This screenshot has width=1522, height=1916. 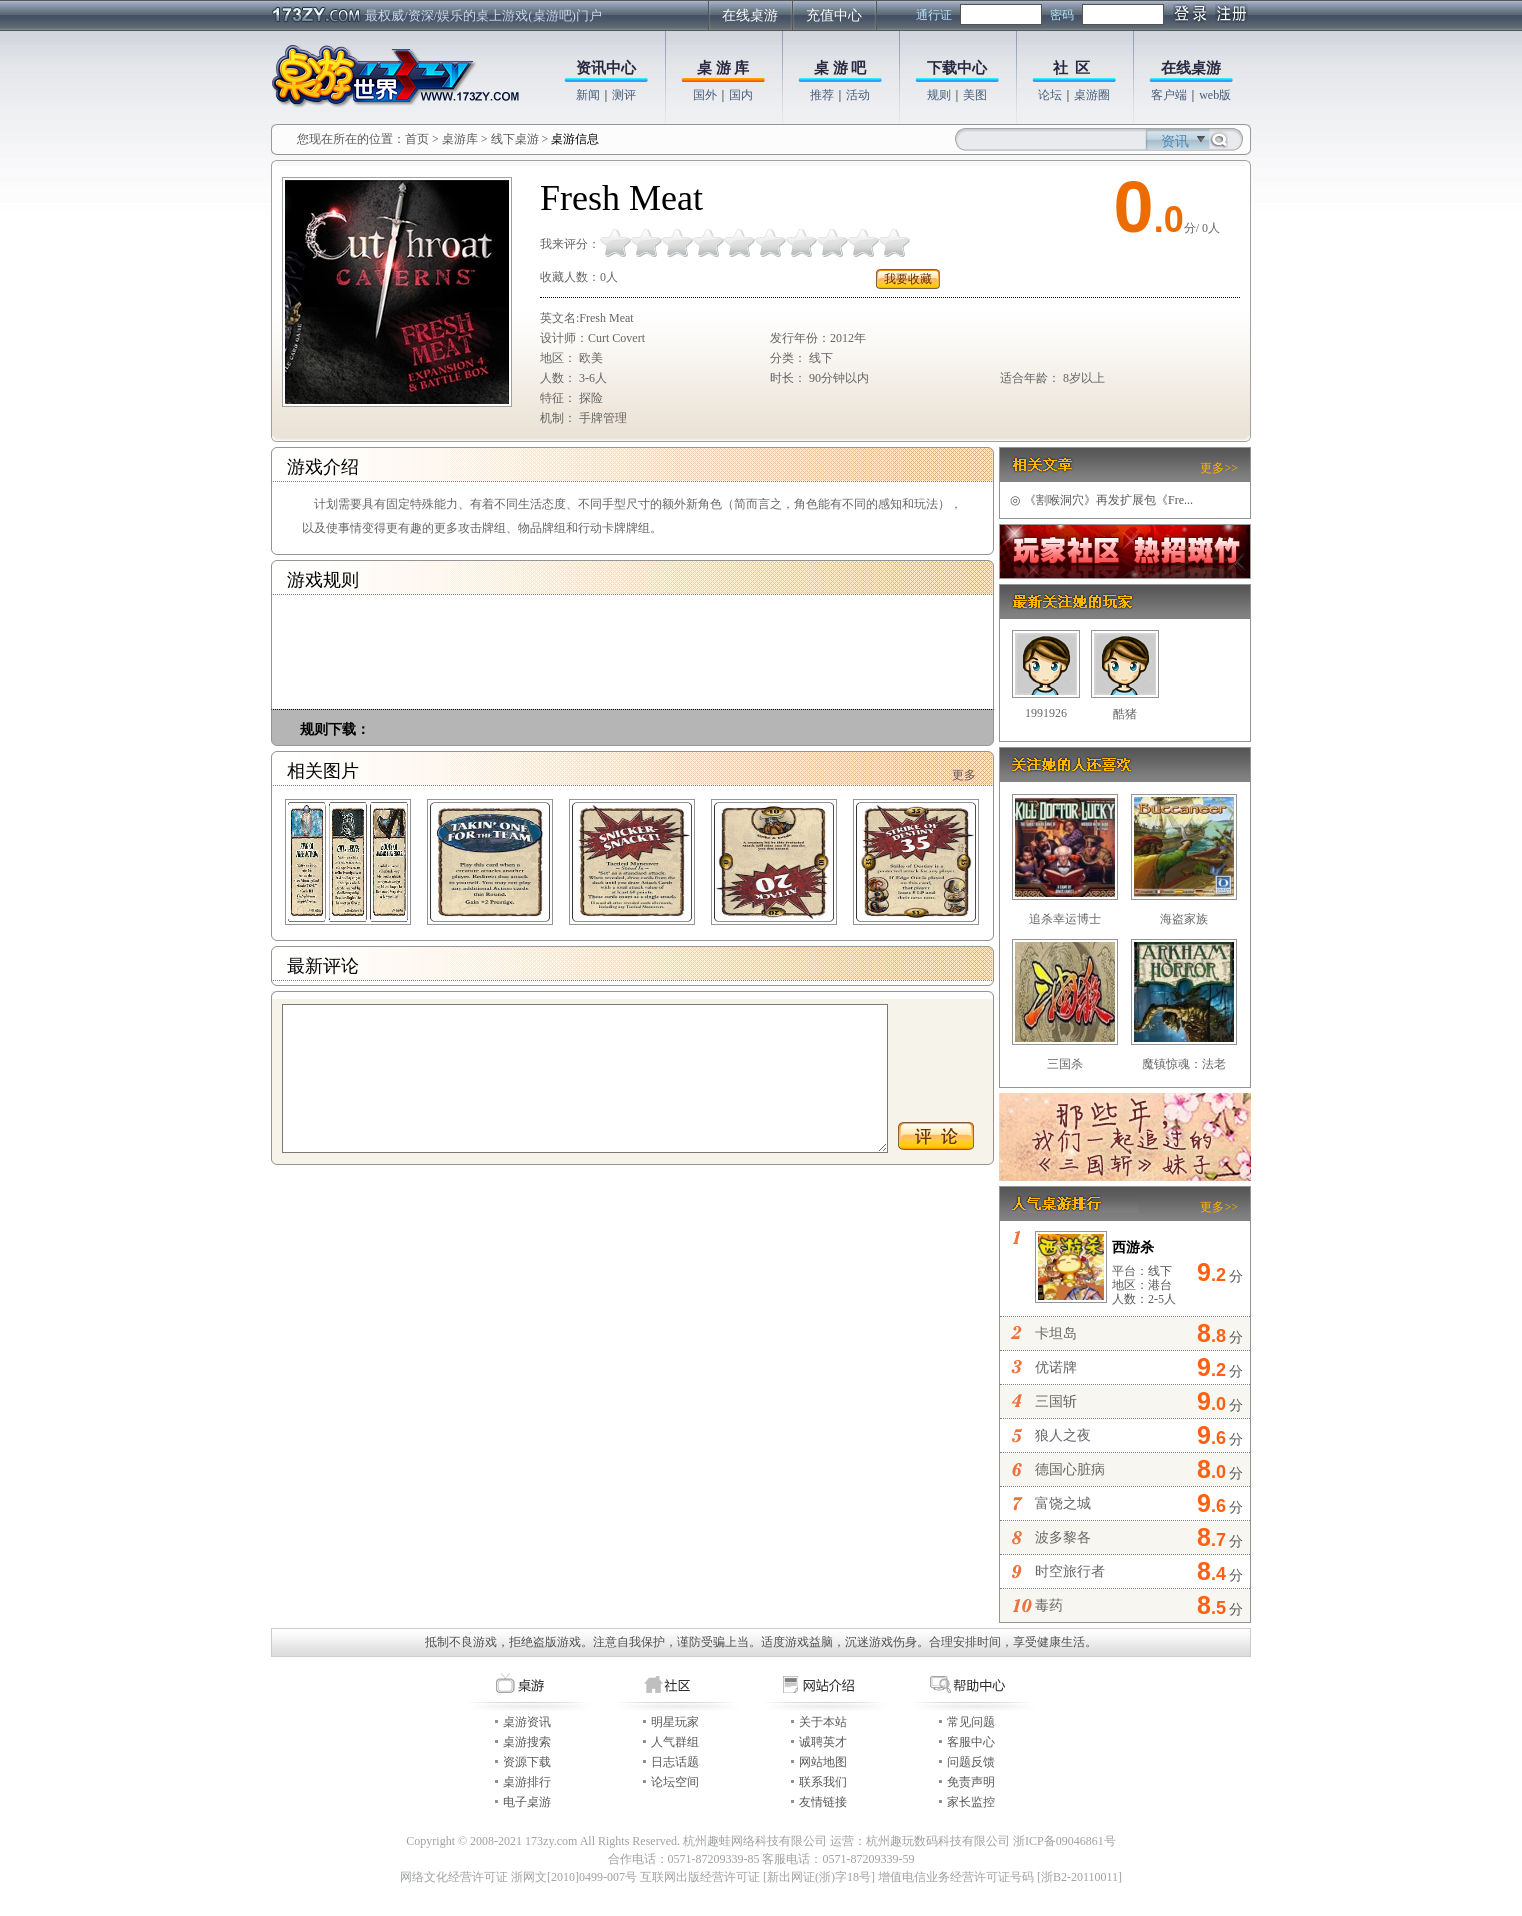 What do you see at coordinates (515, 139) in the screenshot?
I see `线下桌游` at bounding box center [515, 139].